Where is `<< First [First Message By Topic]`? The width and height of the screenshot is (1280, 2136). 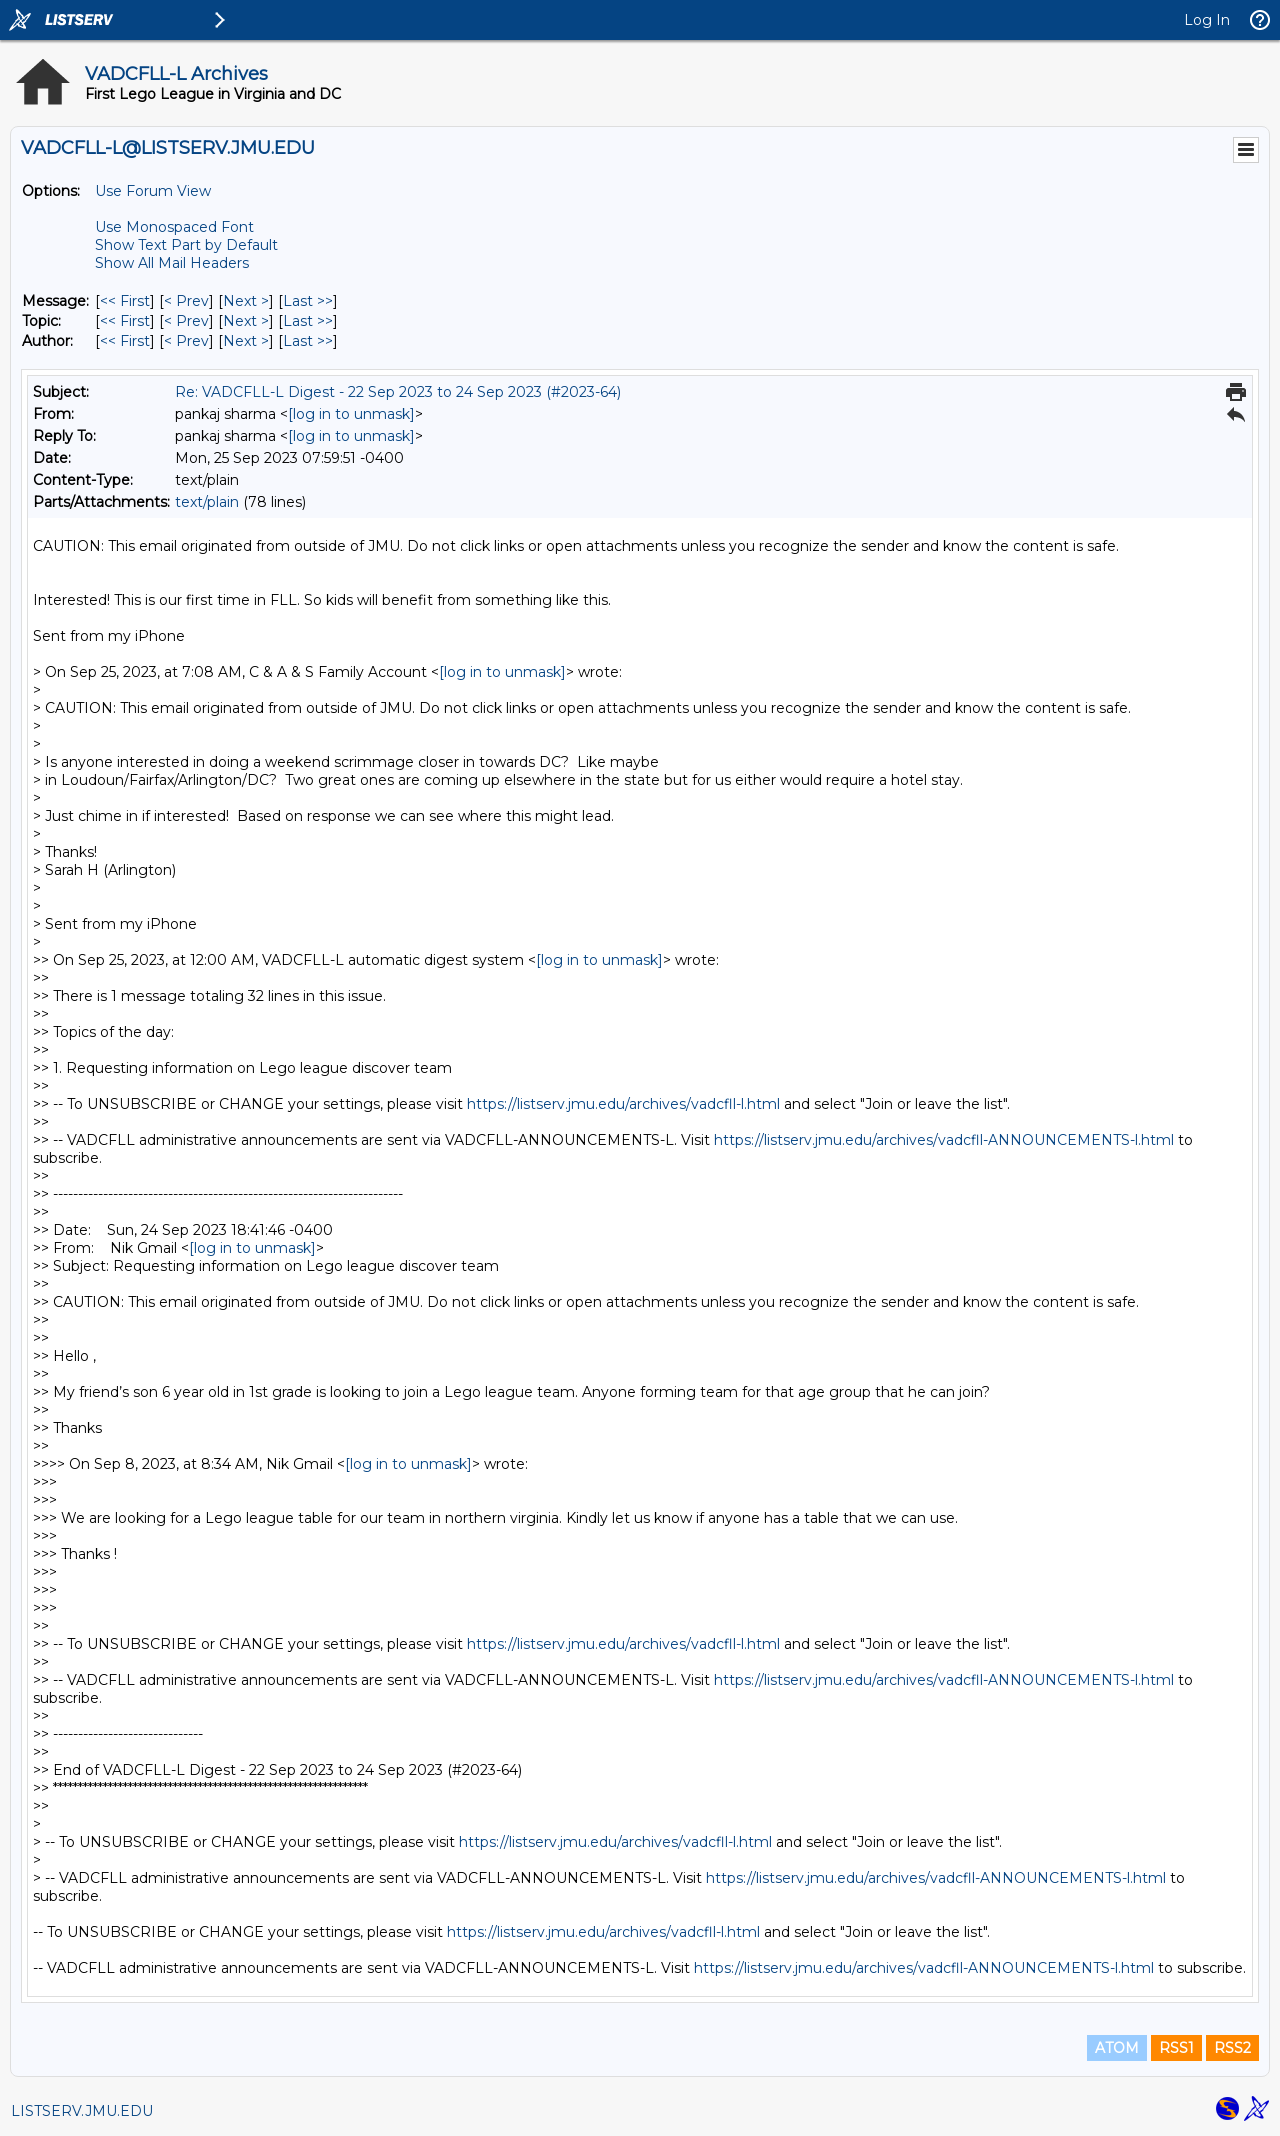 << First [First Message By Topic] is located at coordinates (125, 321).